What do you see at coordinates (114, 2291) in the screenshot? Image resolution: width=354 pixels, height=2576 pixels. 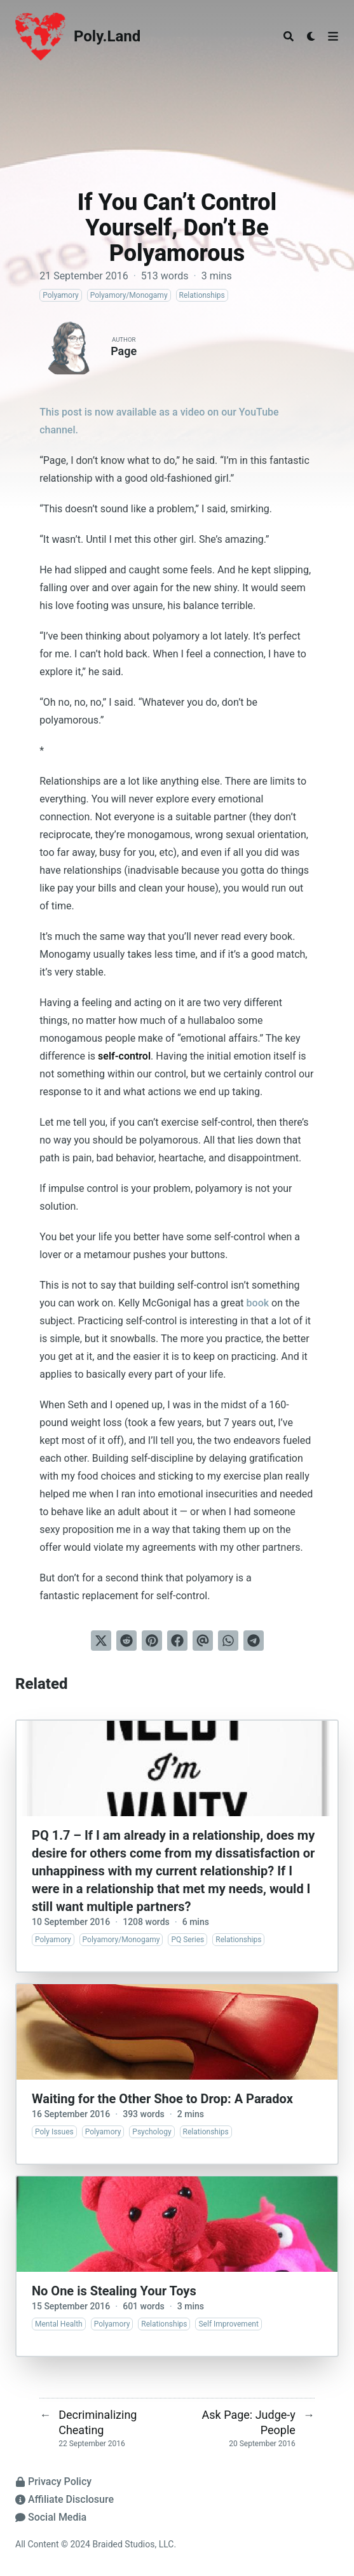 I see `No One is Stealing Your Toys` at bounding box center [114, 2291].